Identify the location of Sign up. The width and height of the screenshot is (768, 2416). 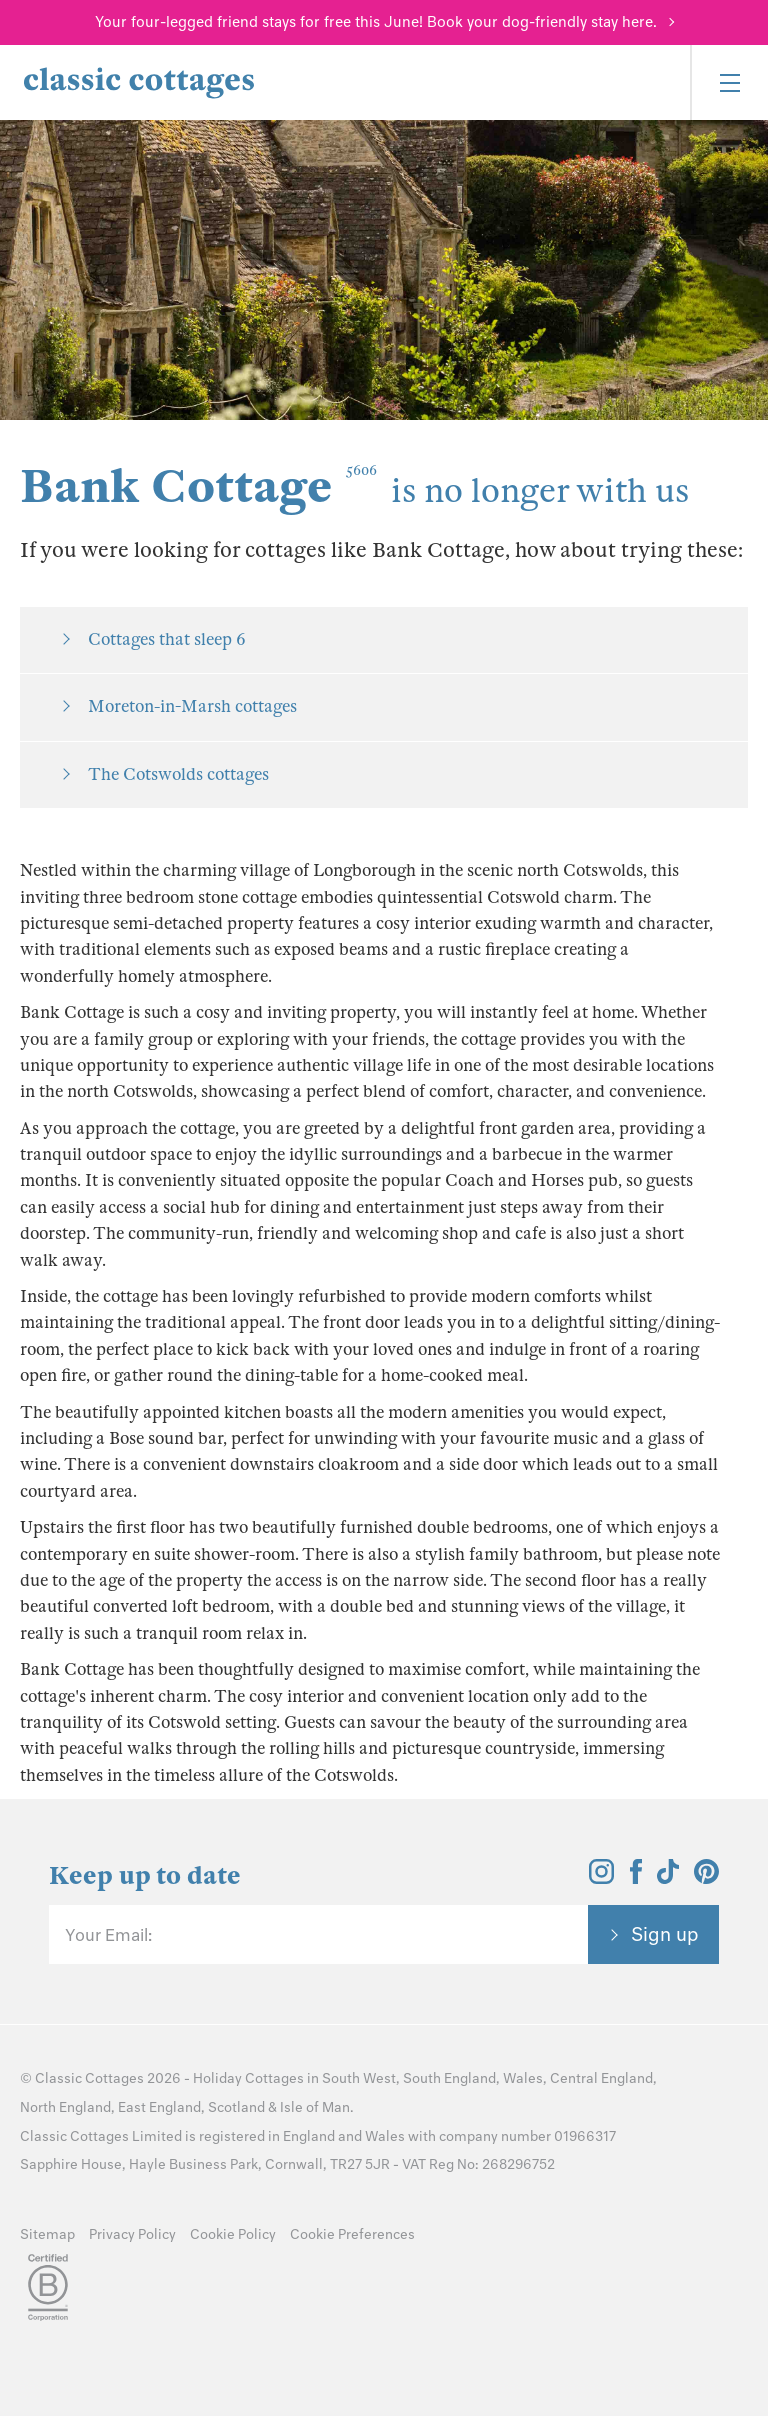
(665, 1934).